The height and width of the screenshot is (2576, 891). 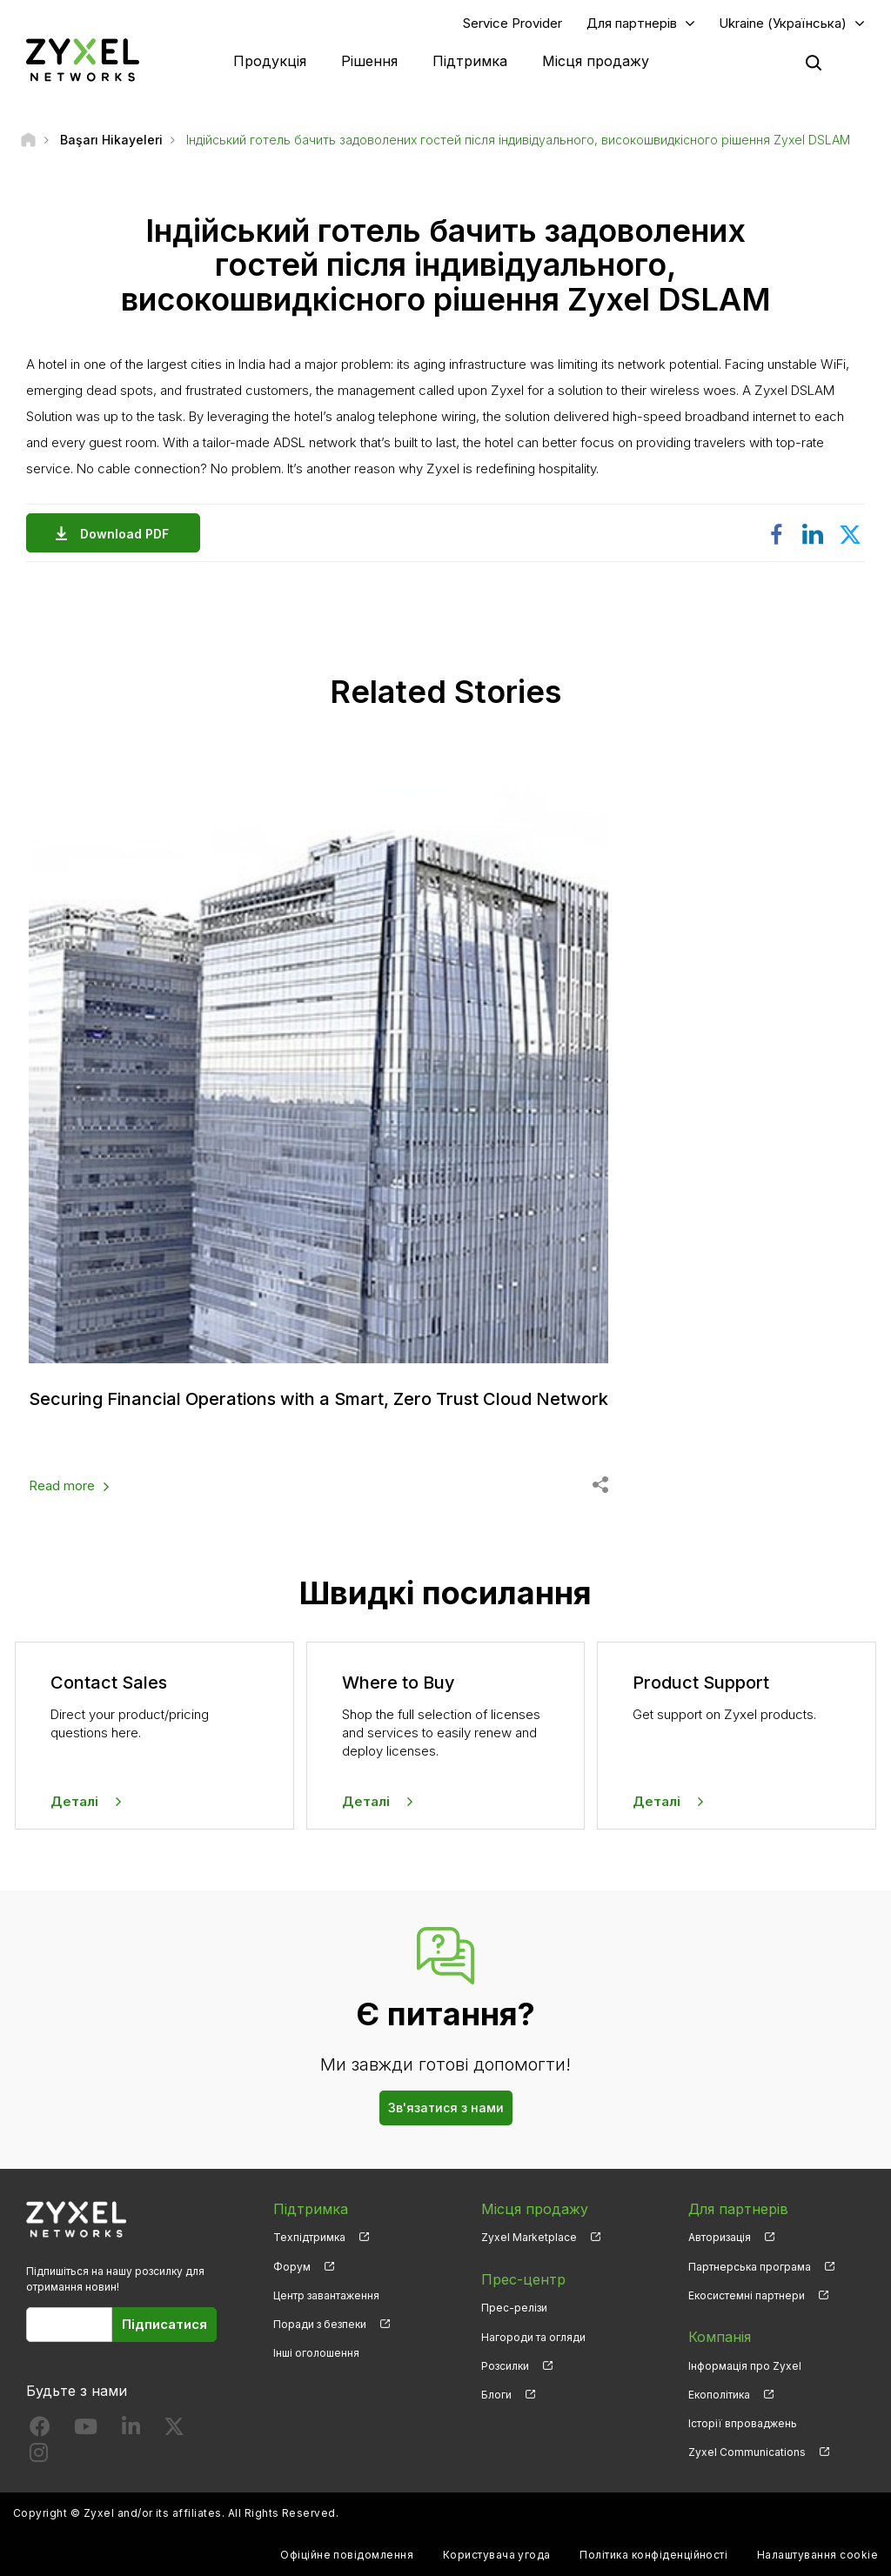 I want to click on Прес-релізи, so click(x=514, y=2307).